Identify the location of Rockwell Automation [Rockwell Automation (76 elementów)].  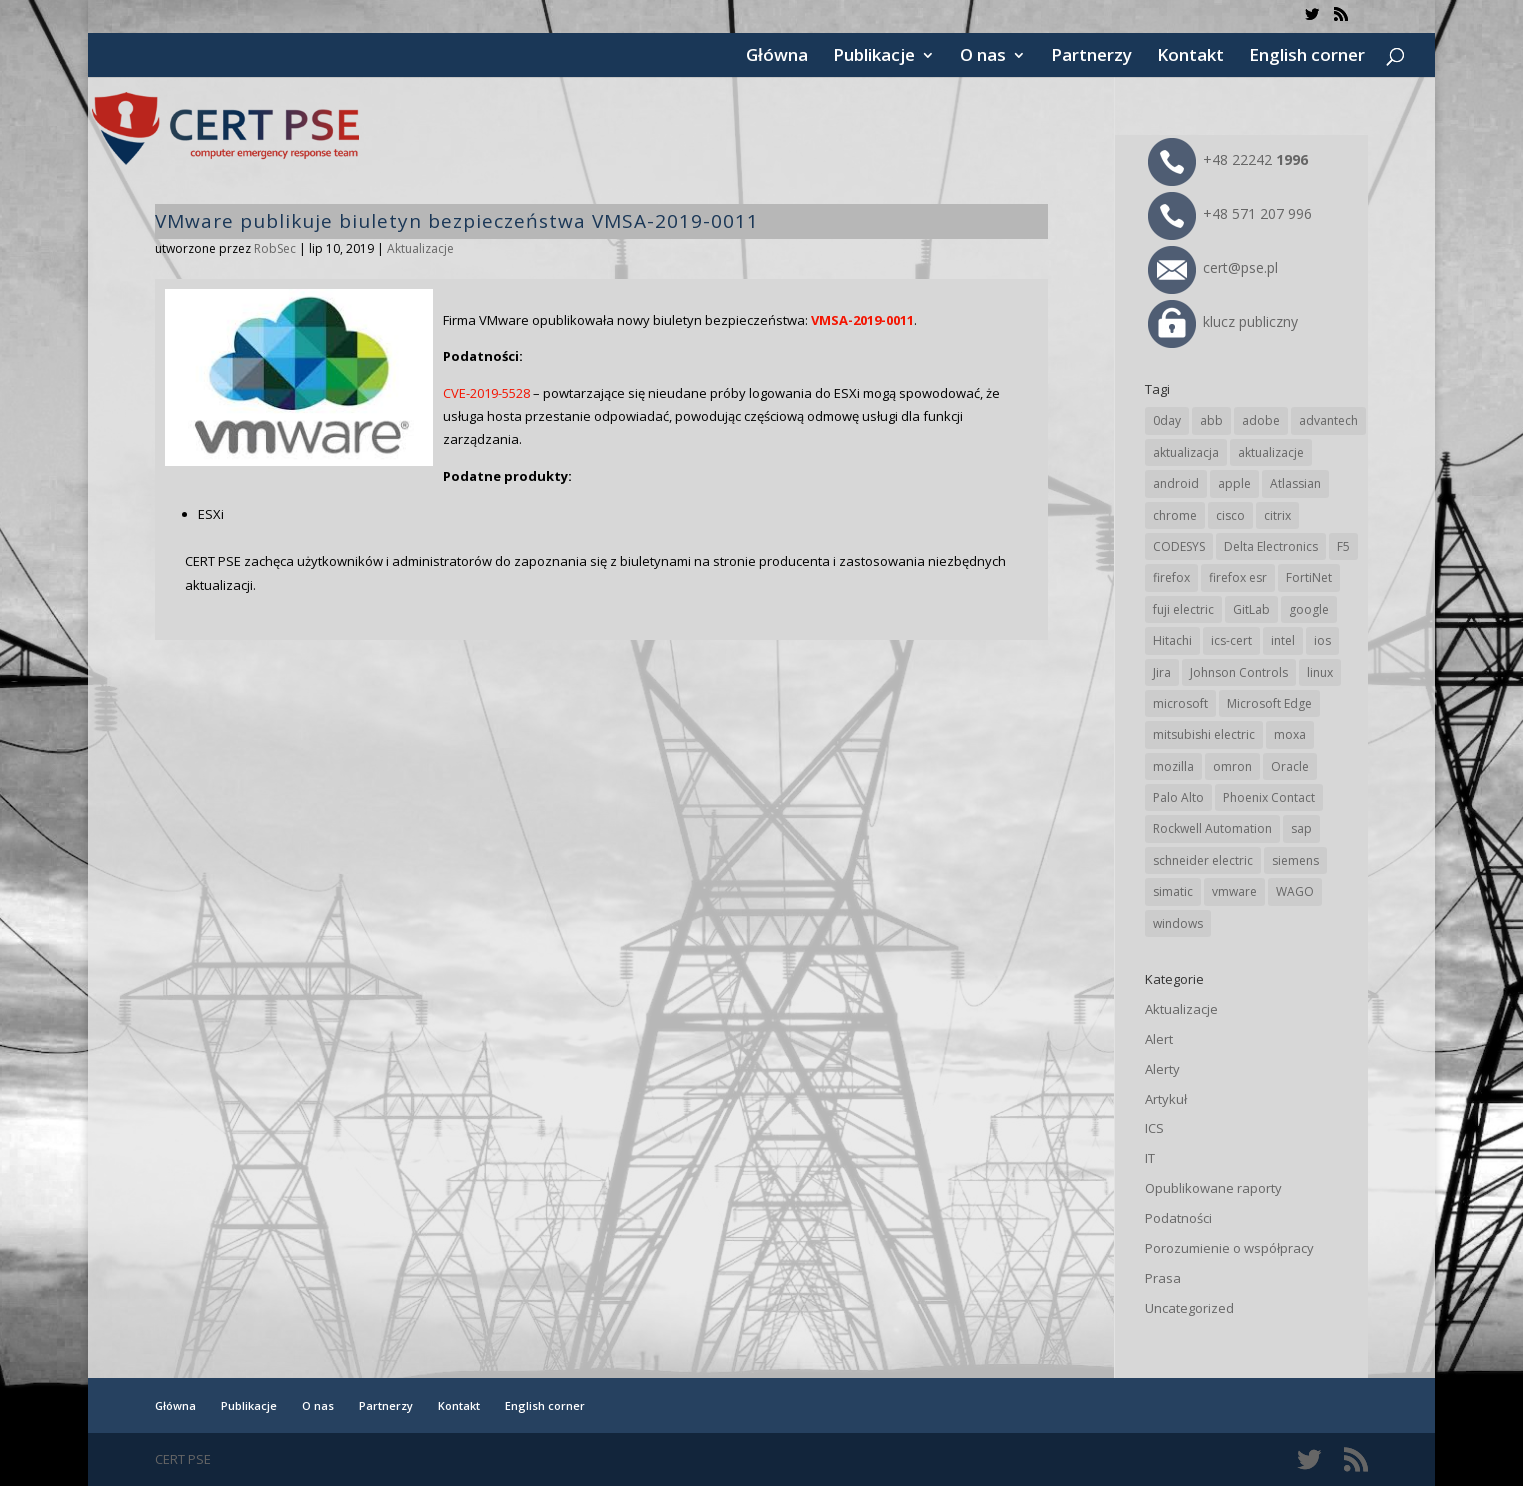
(1212, 828).